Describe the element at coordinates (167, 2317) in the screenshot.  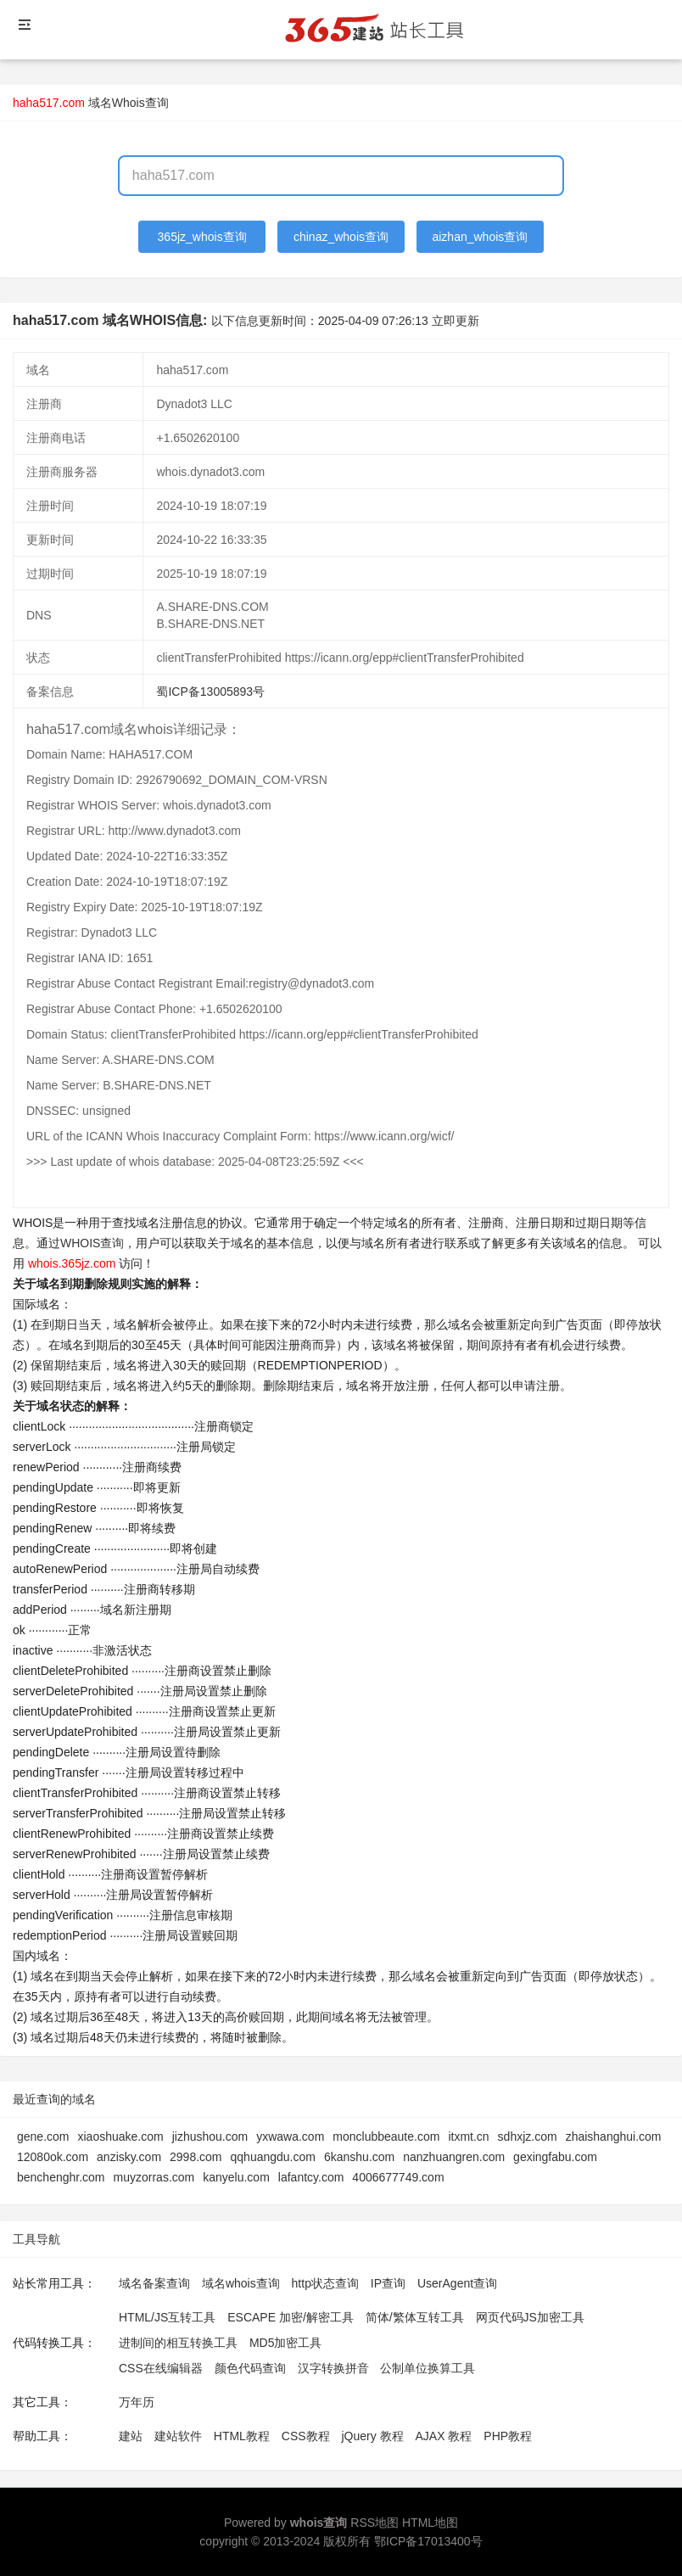
I see `HTML/JS互转工具` at that location.